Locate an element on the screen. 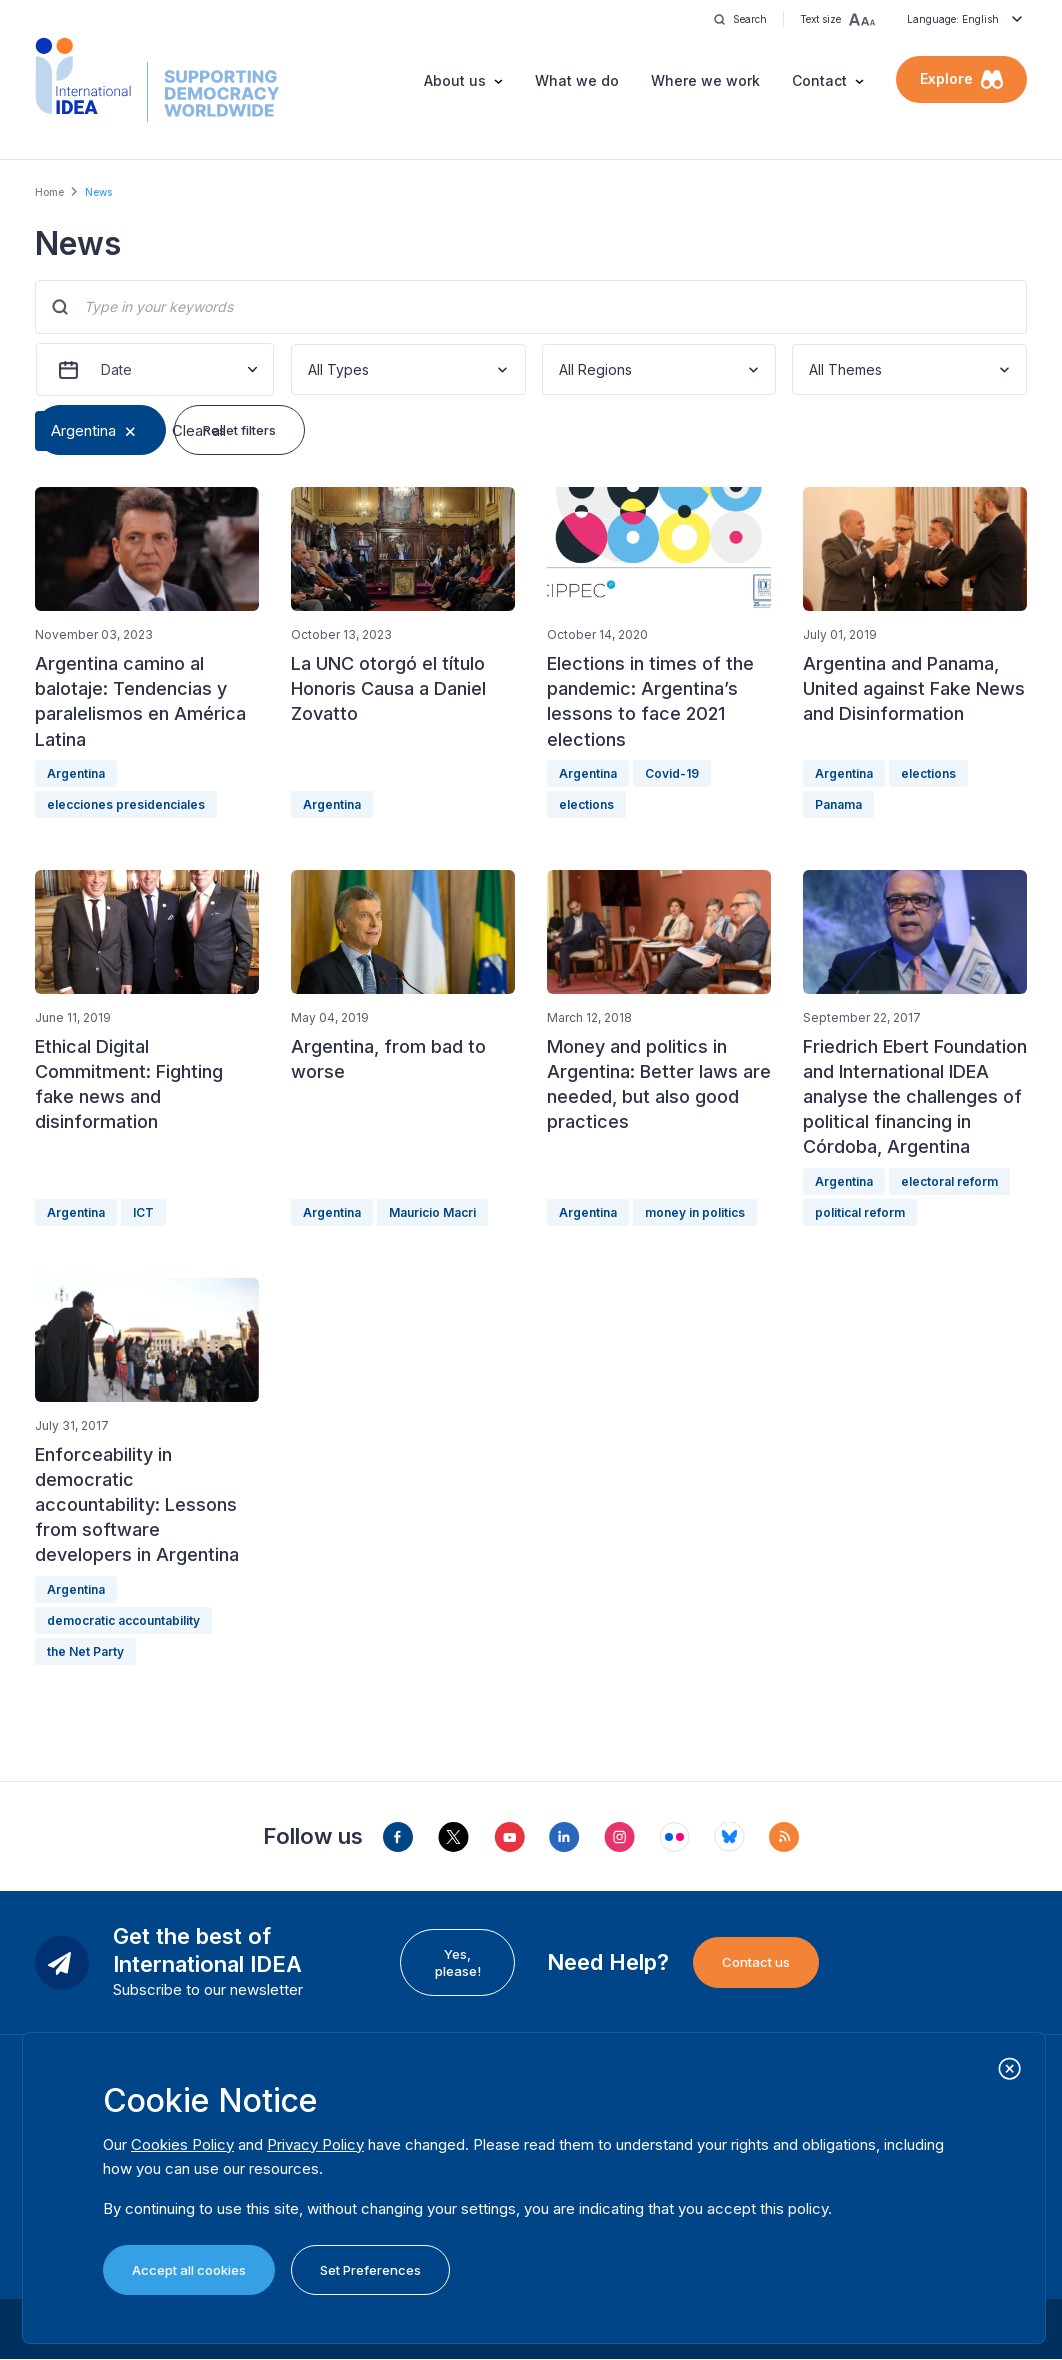  Contact is located at coordinates (819, 80).